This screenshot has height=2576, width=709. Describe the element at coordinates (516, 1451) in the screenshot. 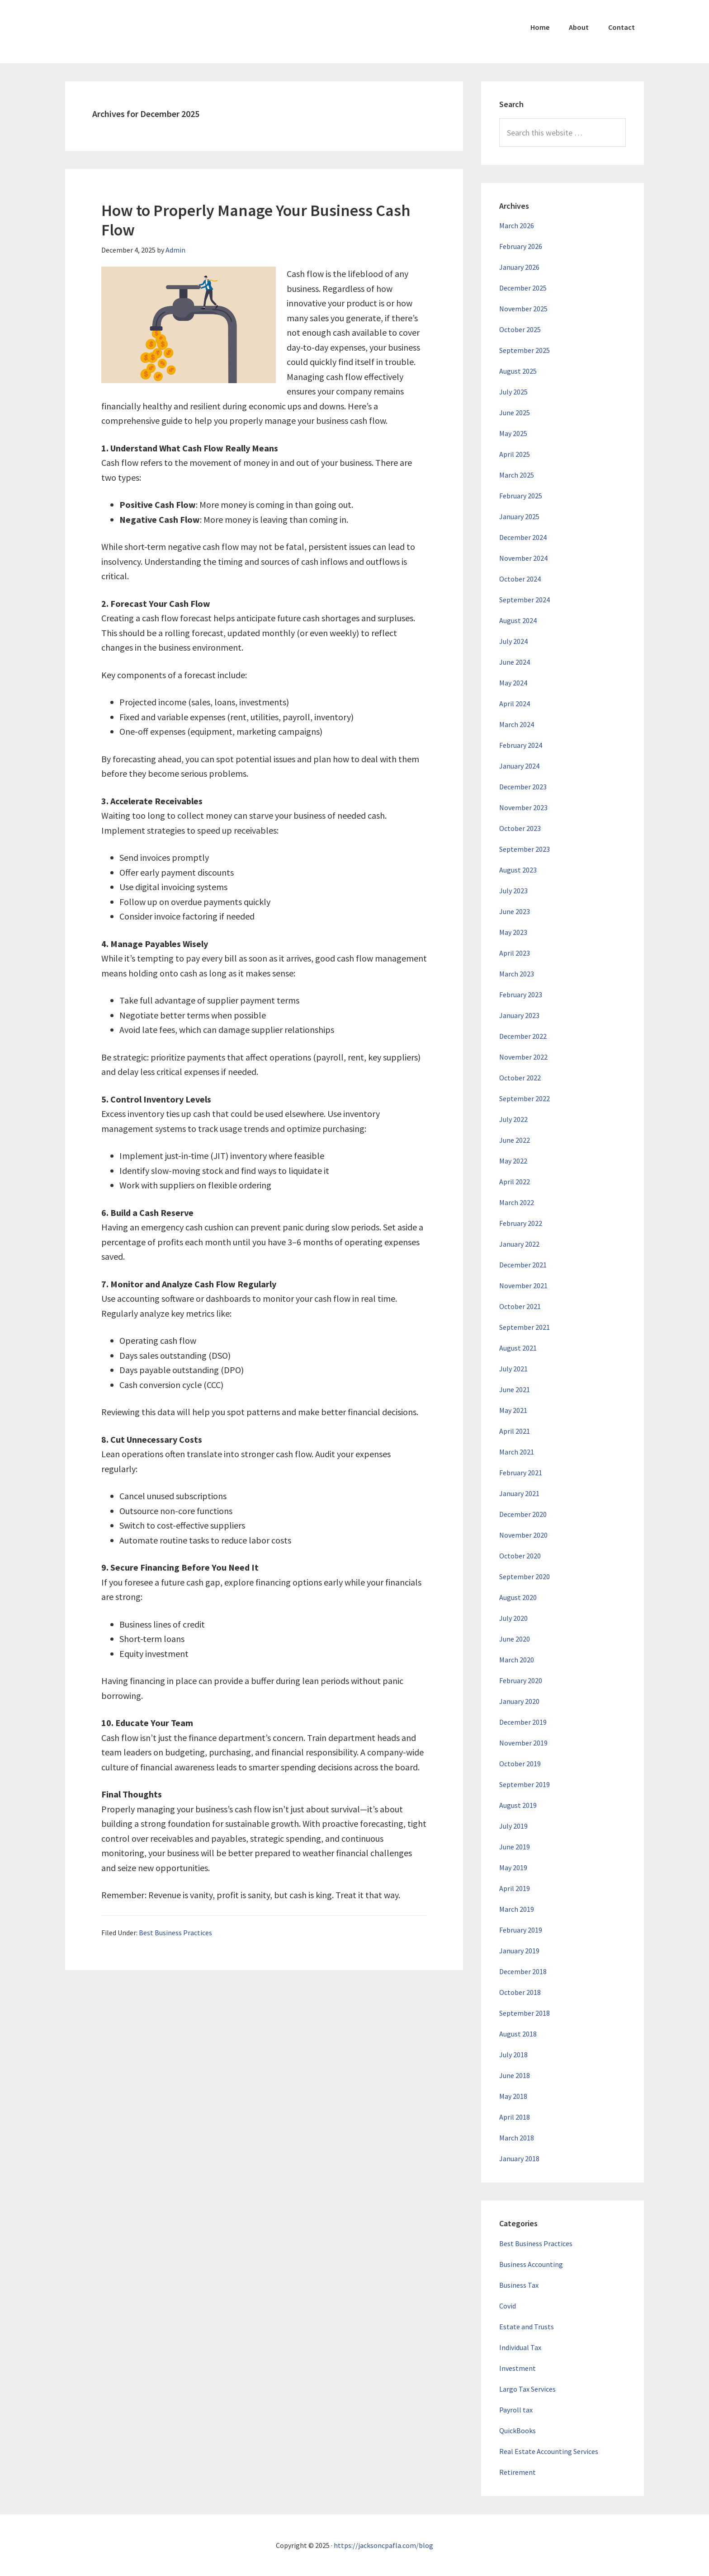

I see `March 2021` at that location.